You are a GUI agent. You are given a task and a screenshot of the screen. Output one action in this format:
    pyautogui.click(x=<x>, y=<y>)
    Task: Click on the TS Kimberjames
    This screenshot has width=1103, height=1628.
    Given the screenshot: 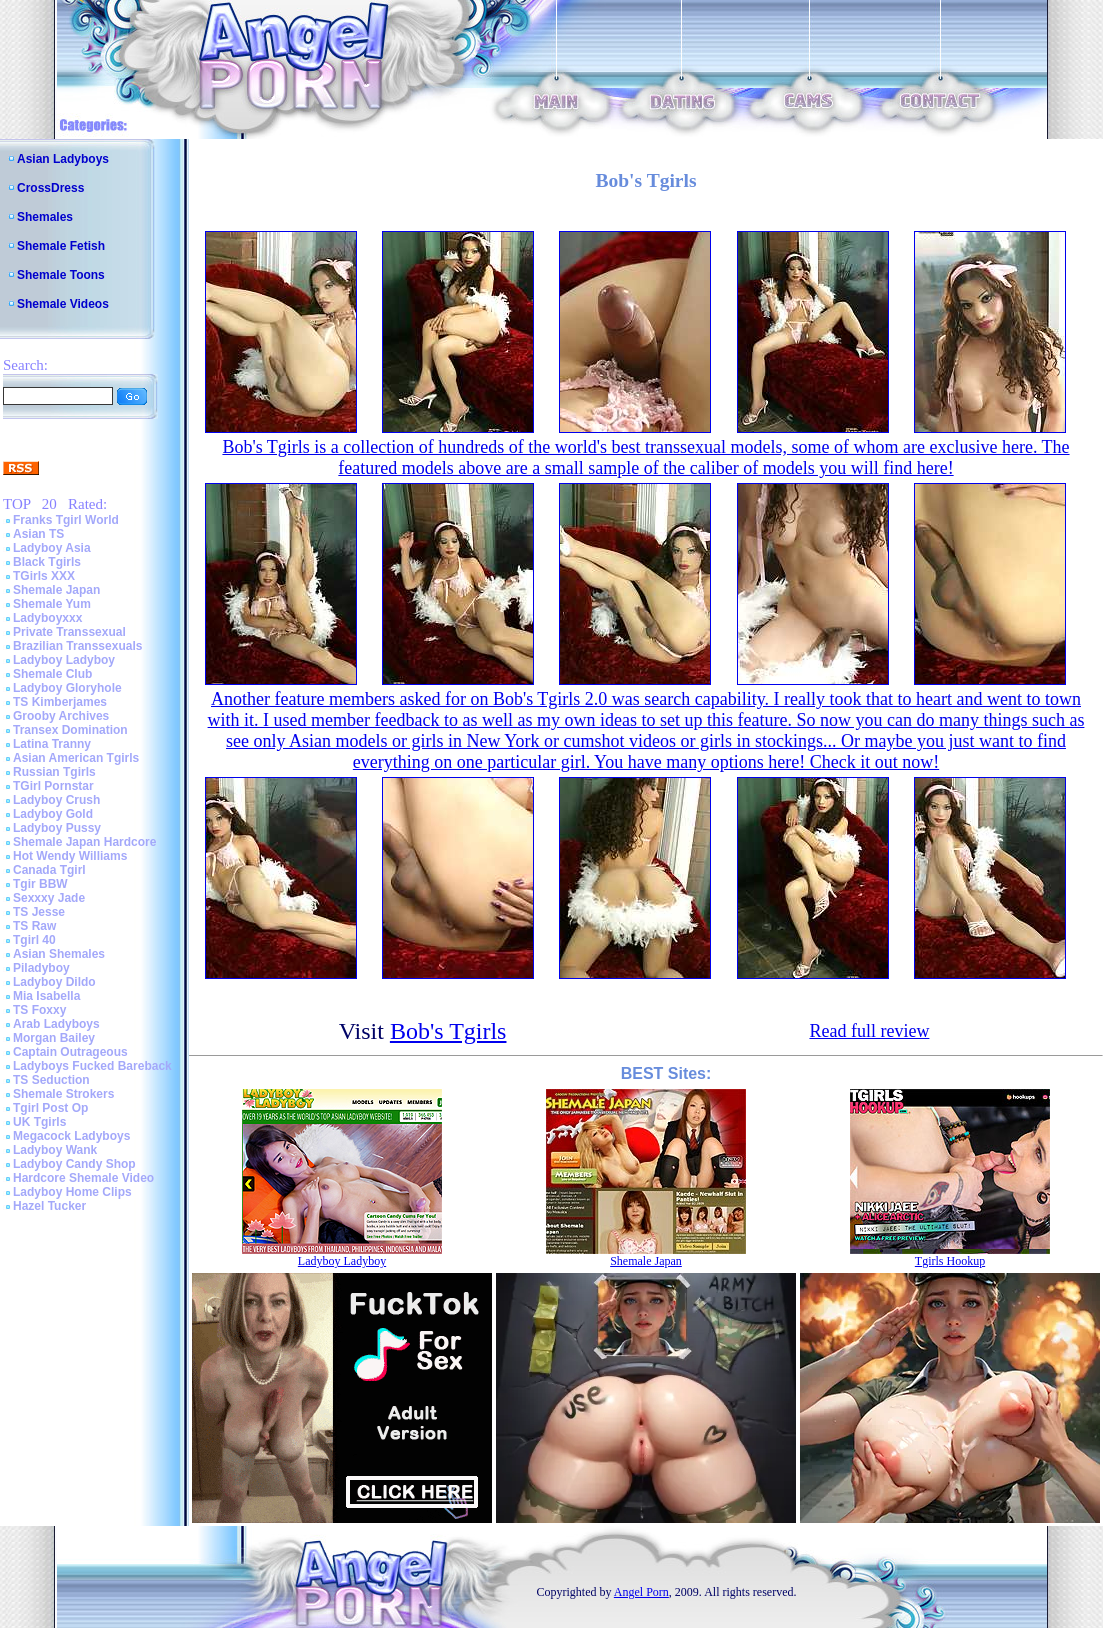 What is the action you would take?
    pyautogui.click(x=60, y=702)
    